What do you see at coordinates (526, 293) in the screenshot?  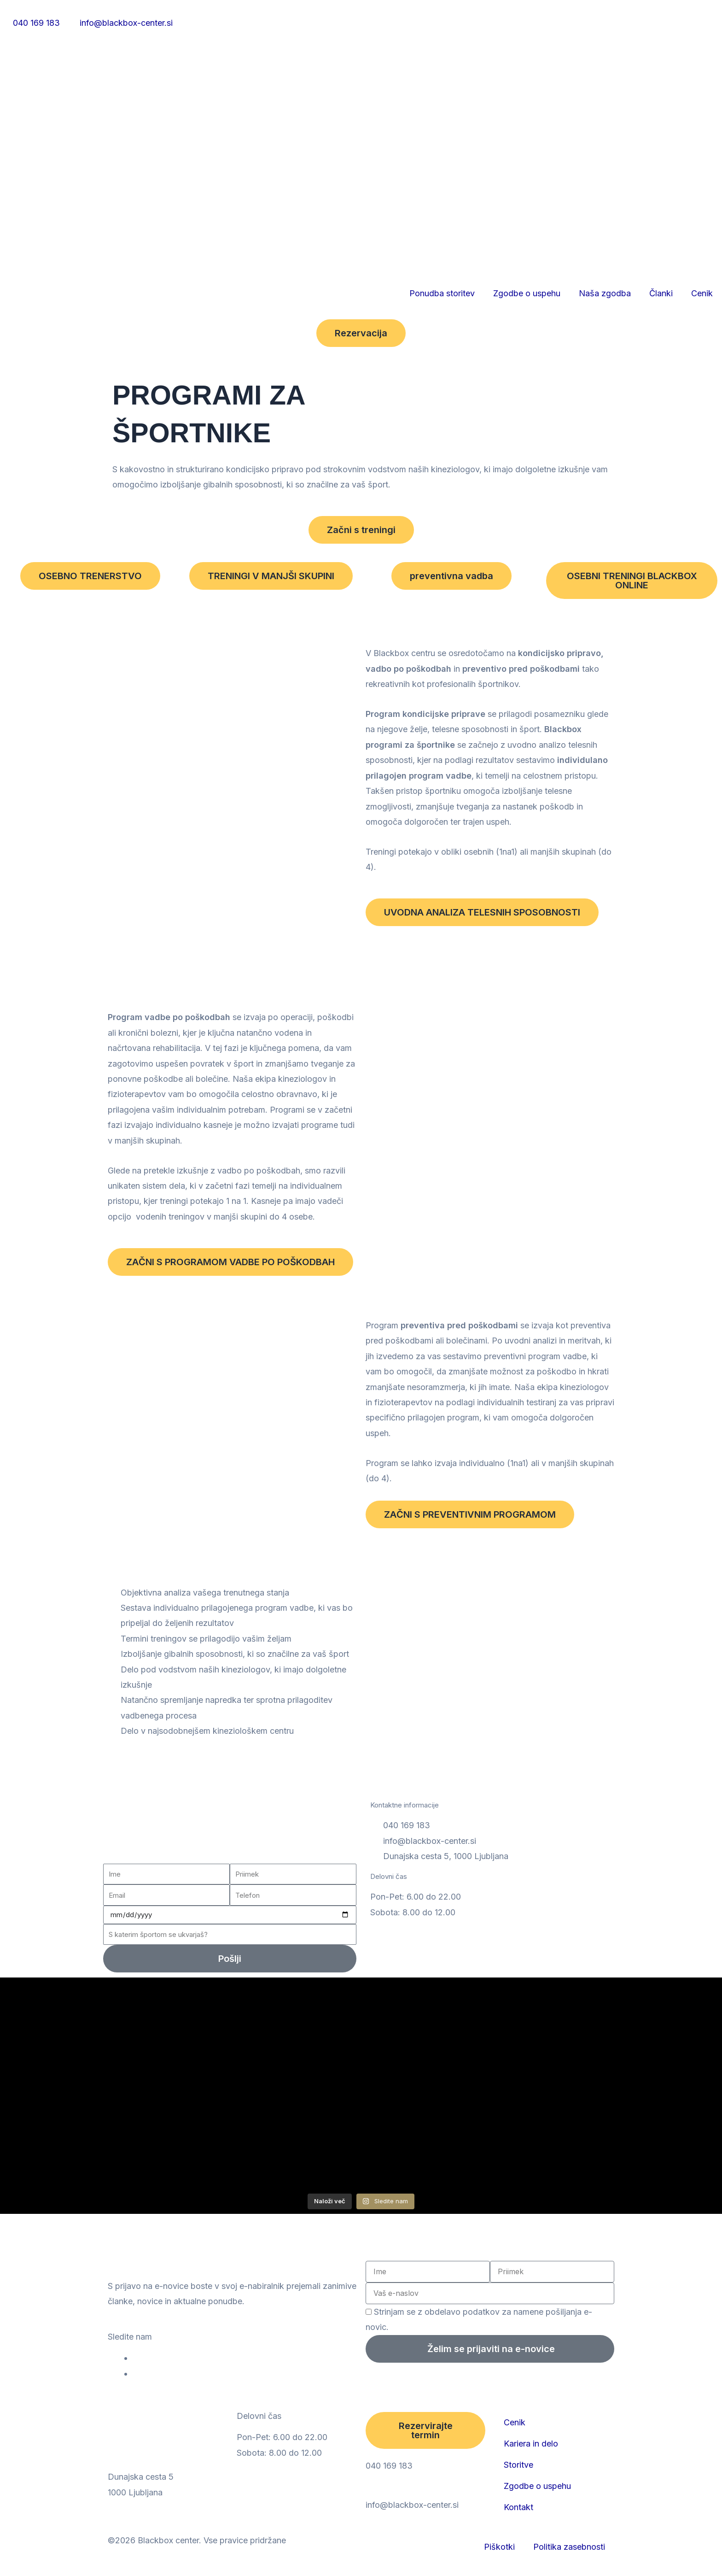 I see `Zgodbe o uspehu` at bounding box center [526, 293].